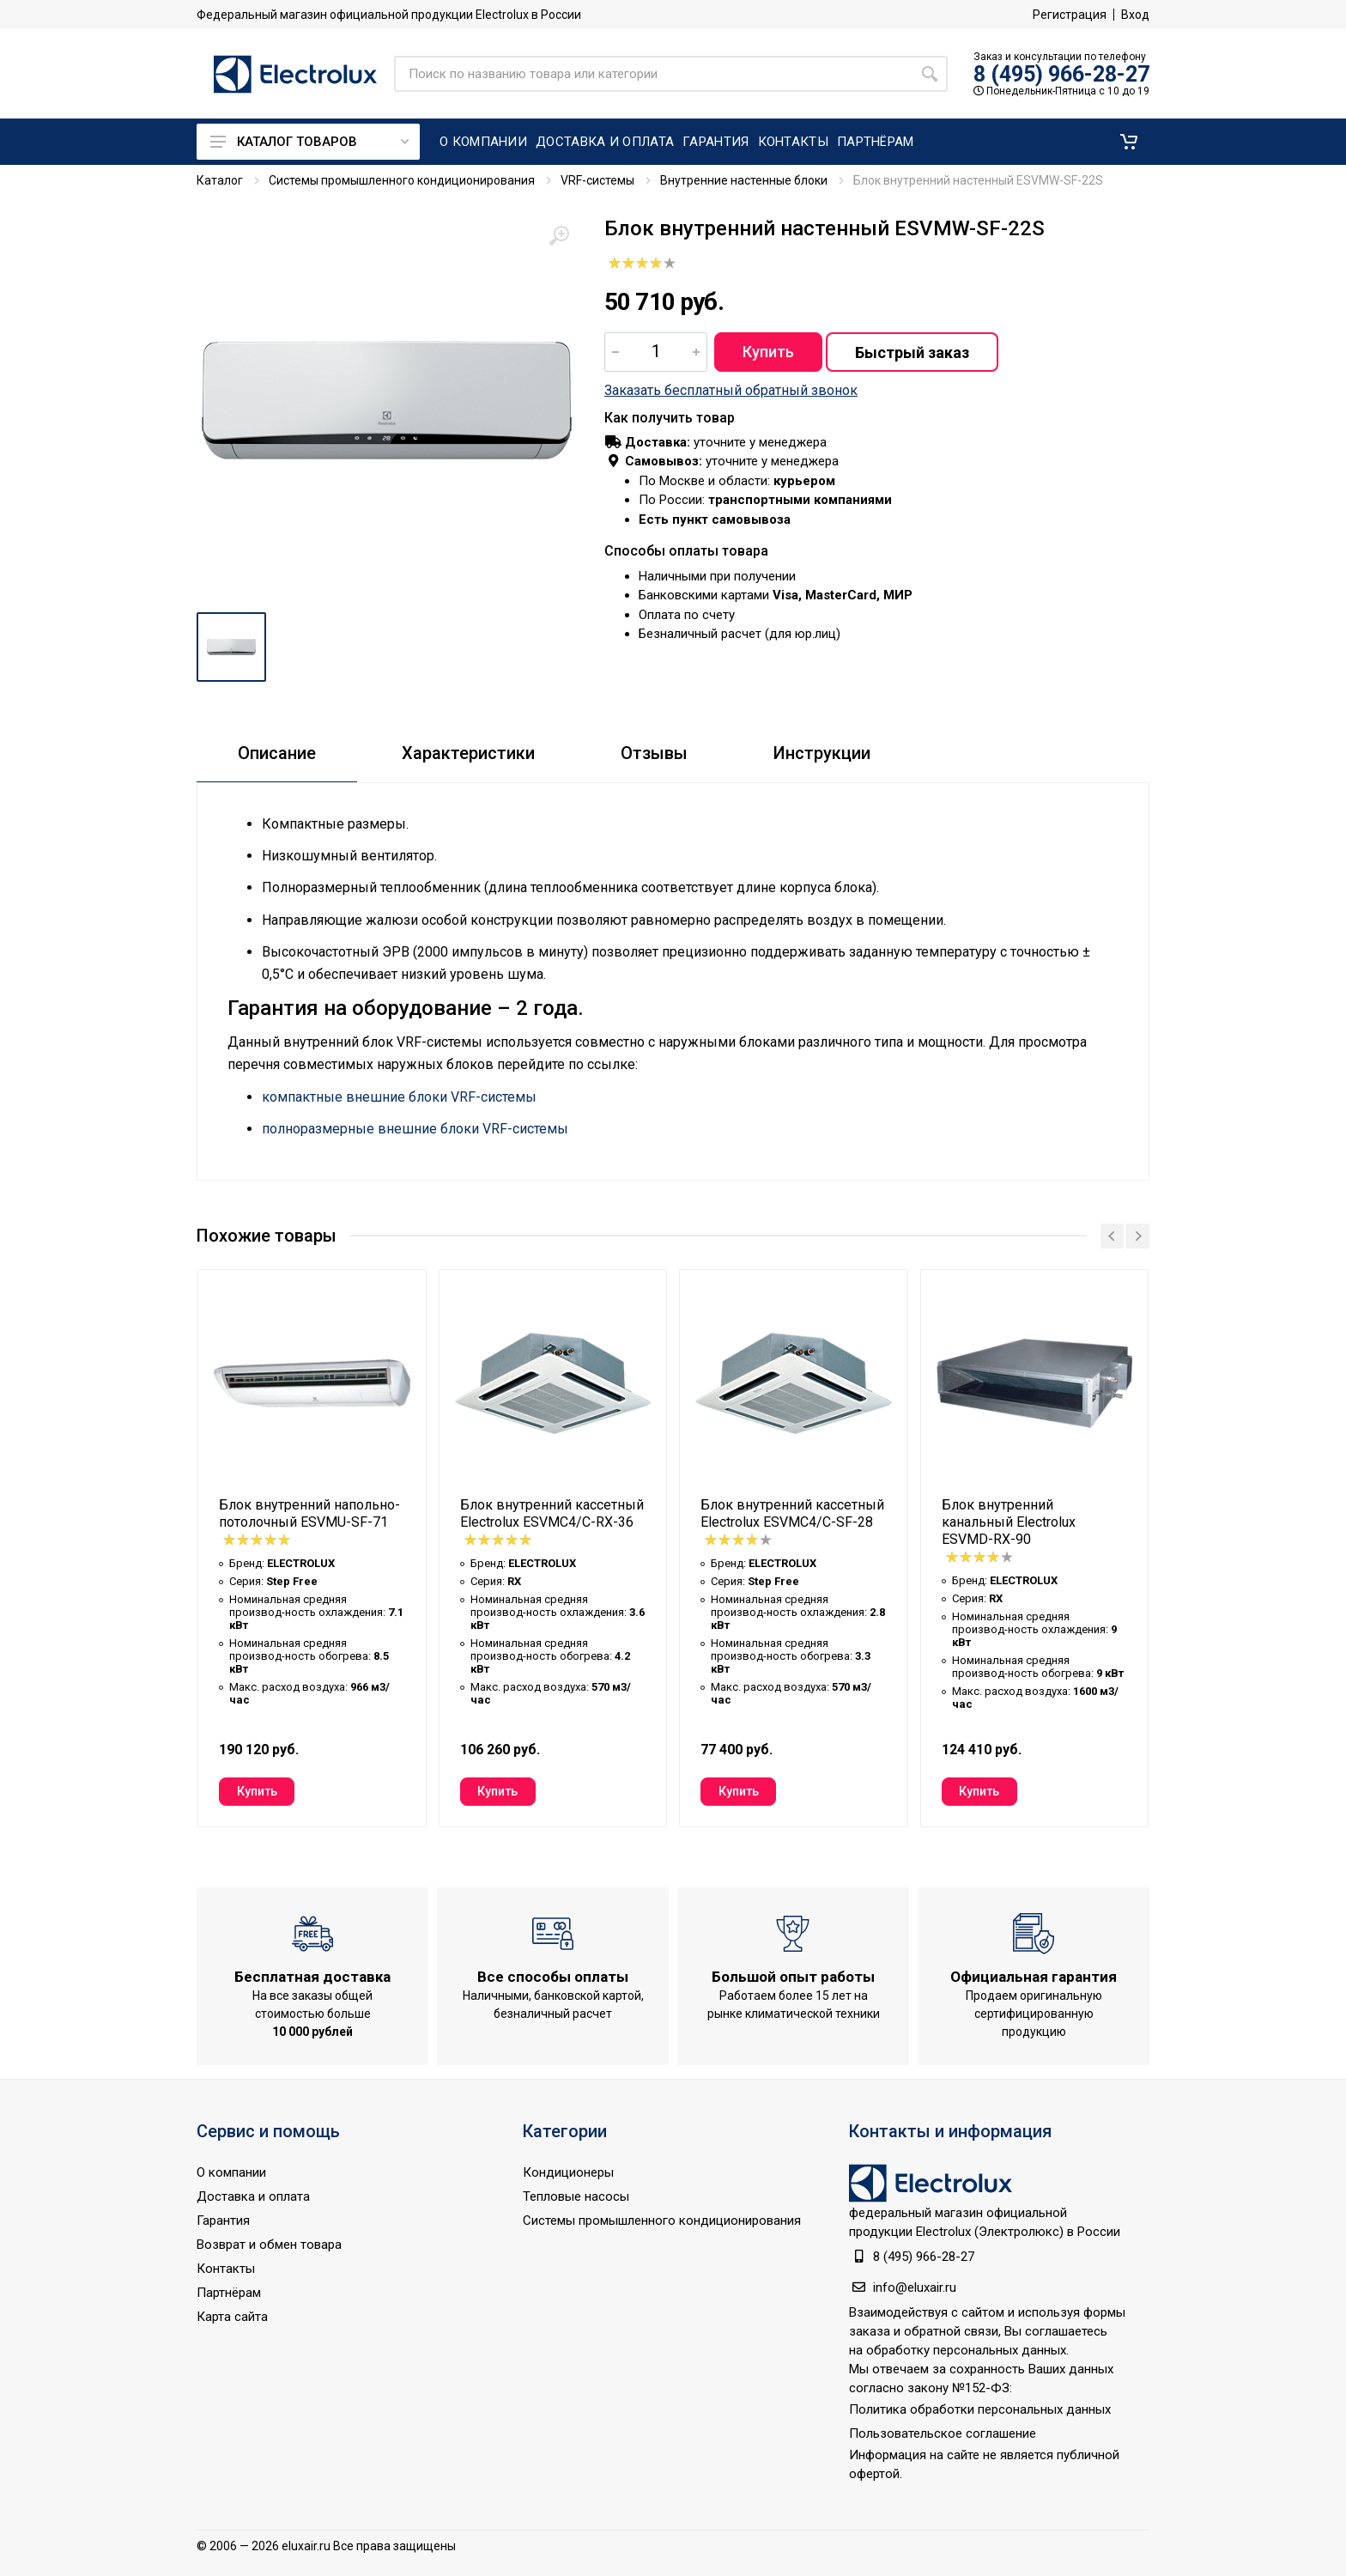 The image size is (1346, 2576). Describe the element at coordinates (792, 1513) in the screenshot. I see `Блок внутренний кассетный Electrolux ESVMC4/С-SF-28` at that location.